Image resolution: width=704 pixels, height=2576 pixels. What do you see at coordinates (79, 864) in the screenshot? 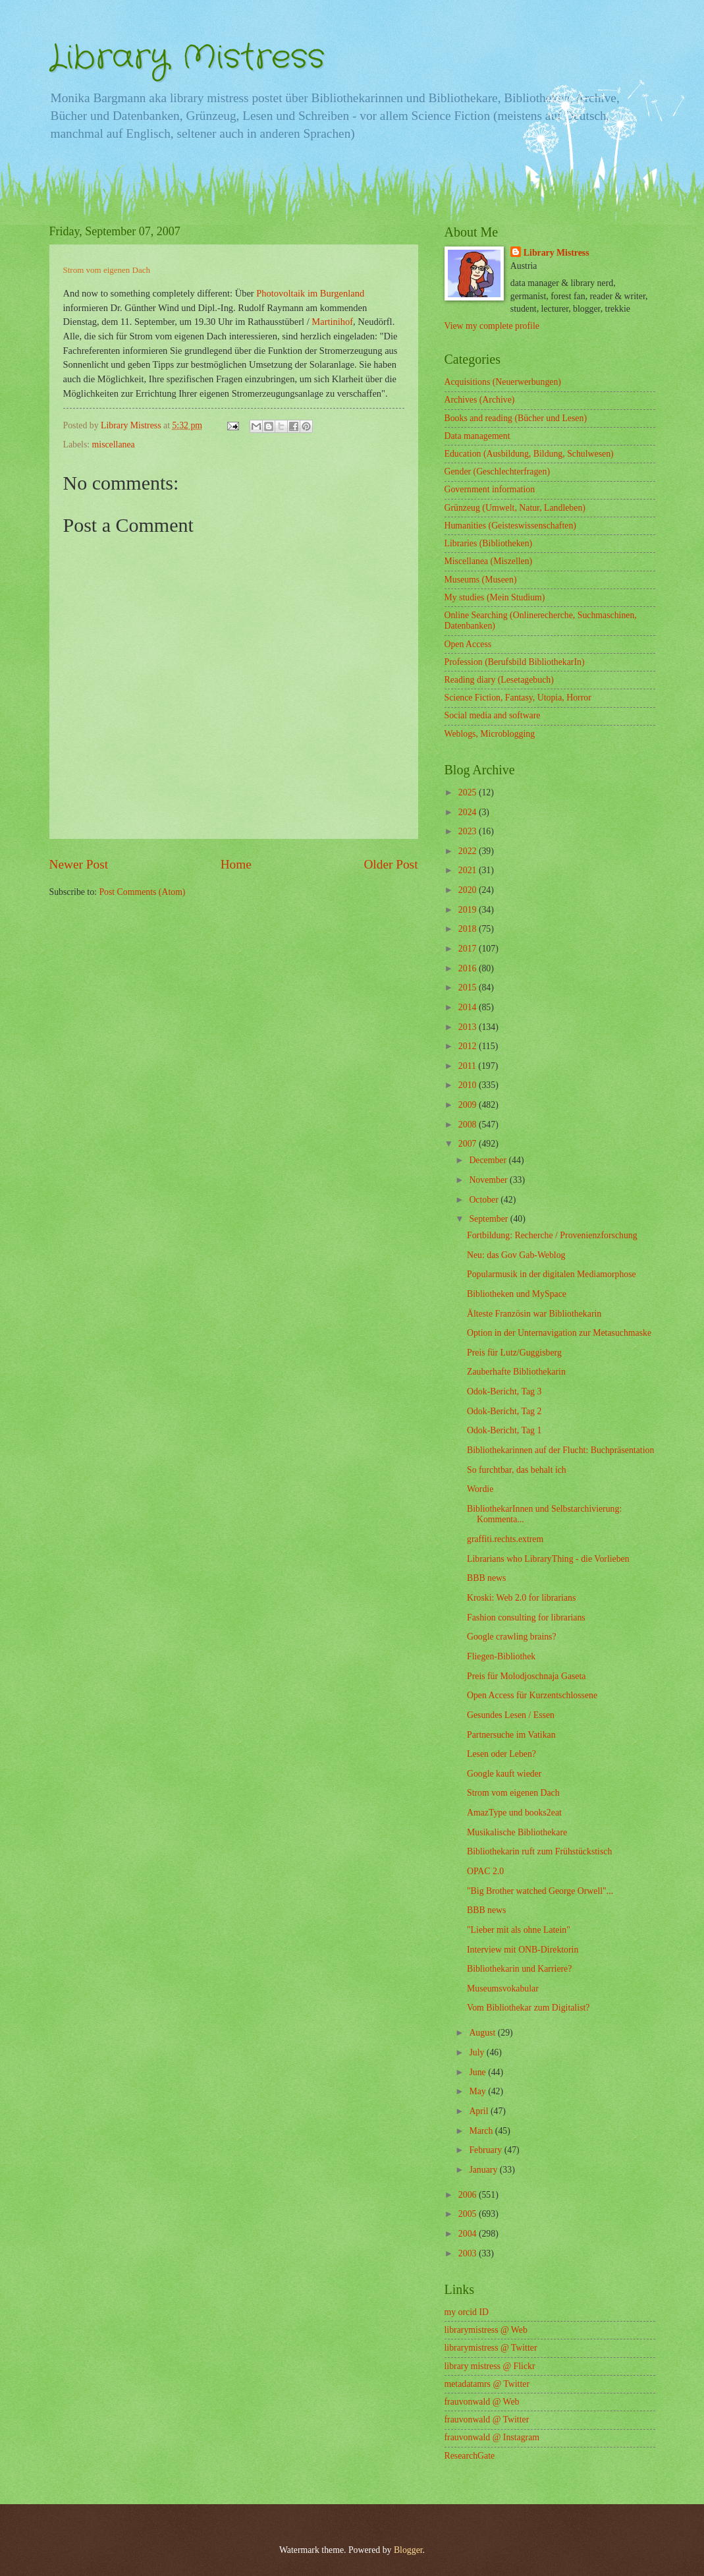
I see `Newer Post` at bounding box center [79, 864].